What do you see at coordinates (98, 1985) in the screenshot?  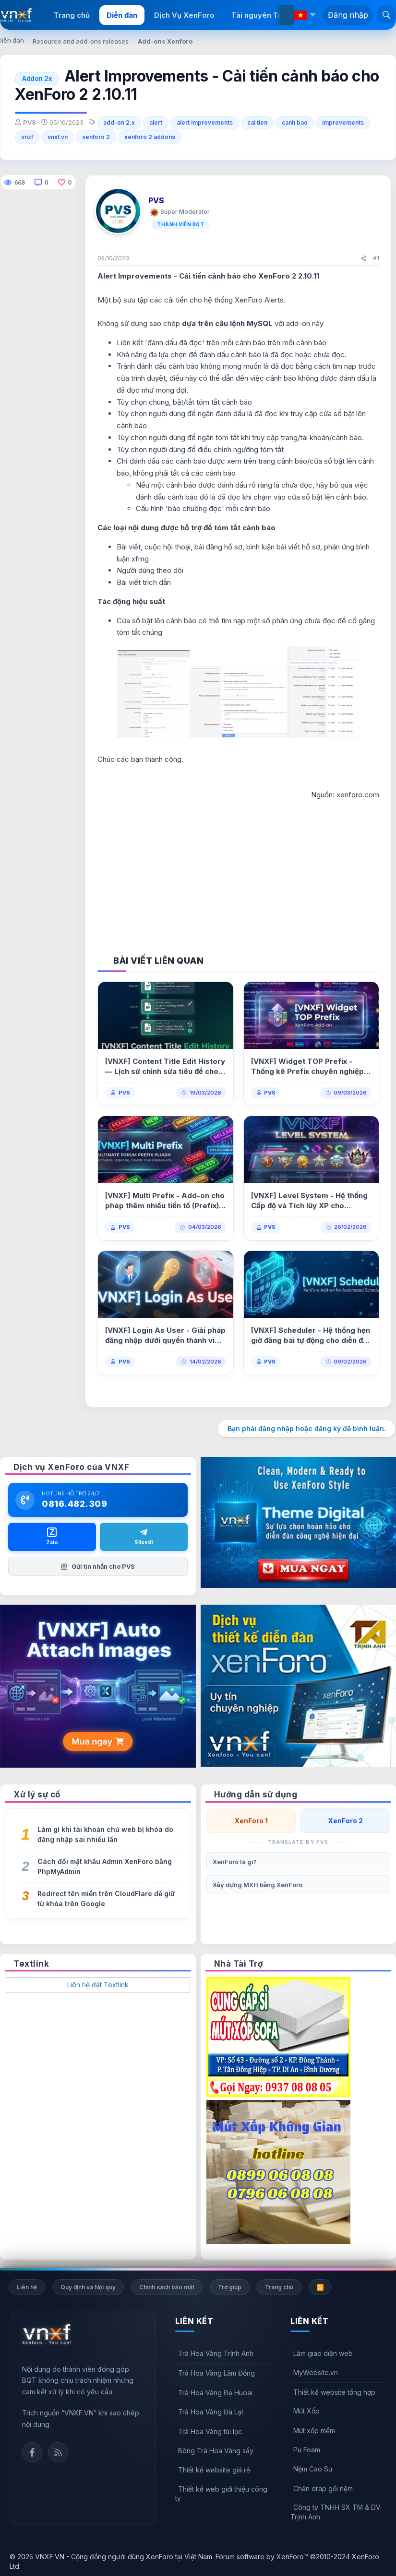 I see `Liên hệ đặt Textlink` at bounding box center [98, 1985].